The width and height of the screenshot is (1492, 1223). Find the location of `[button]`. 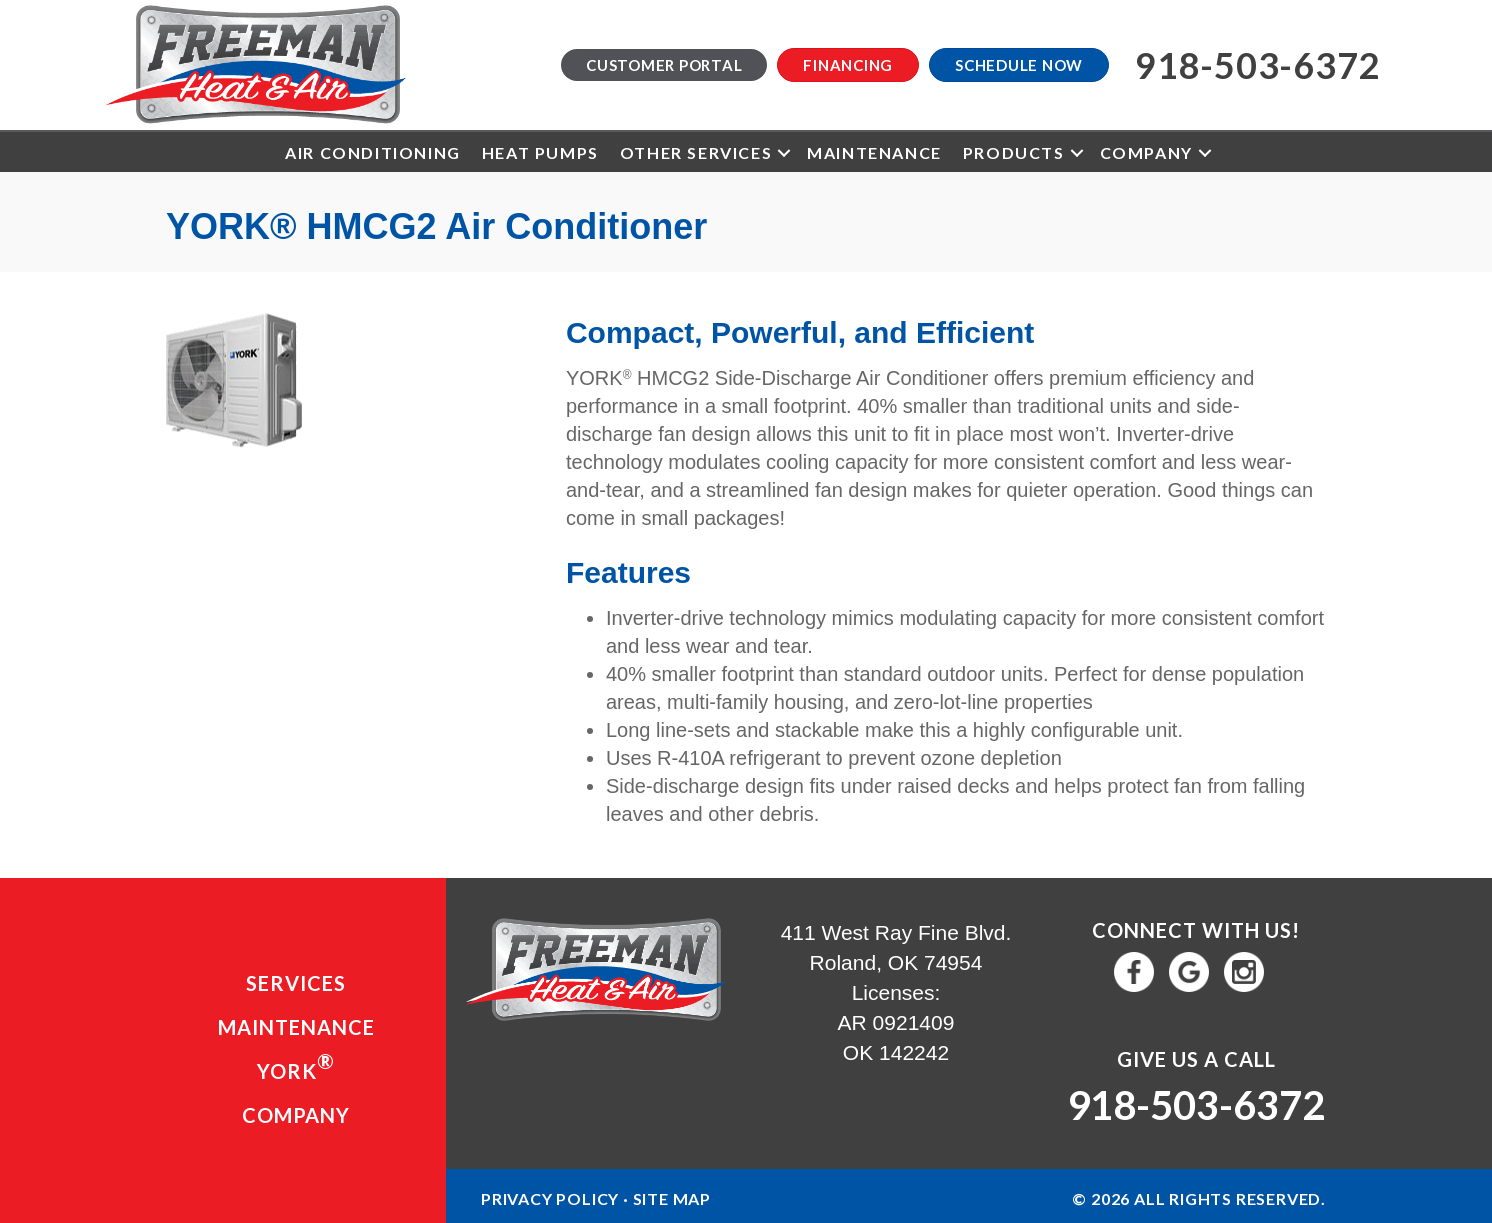

[button] is located at coordinates (784, 152).